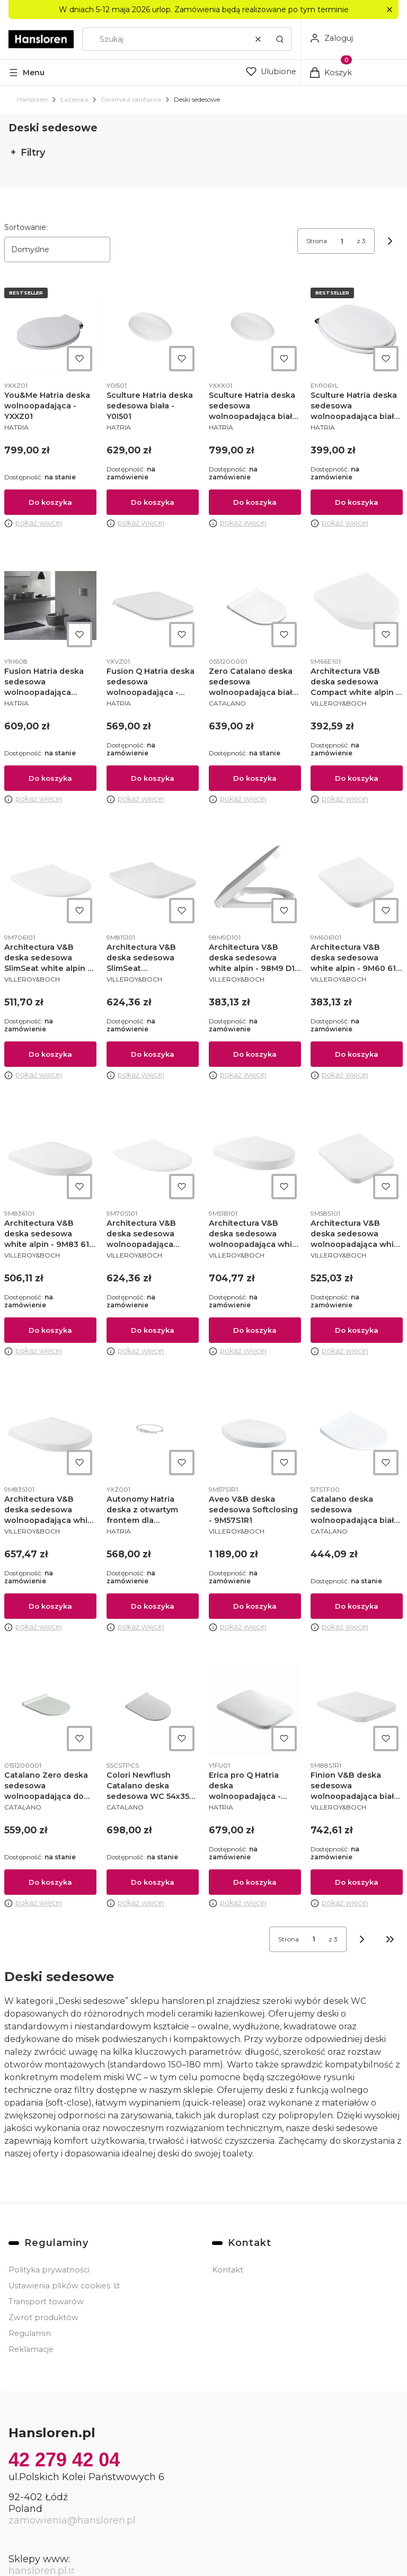 The width and height of the screenshot is (407, 2576). What do you see at coordinates (50, 778) in the screenshot?
I see `Do koszyka [Do koszyka Fusion Hatria deska sedesowa wolnoopadająca antracyt grey - Y1H608]` at bounding box center [50, 778].